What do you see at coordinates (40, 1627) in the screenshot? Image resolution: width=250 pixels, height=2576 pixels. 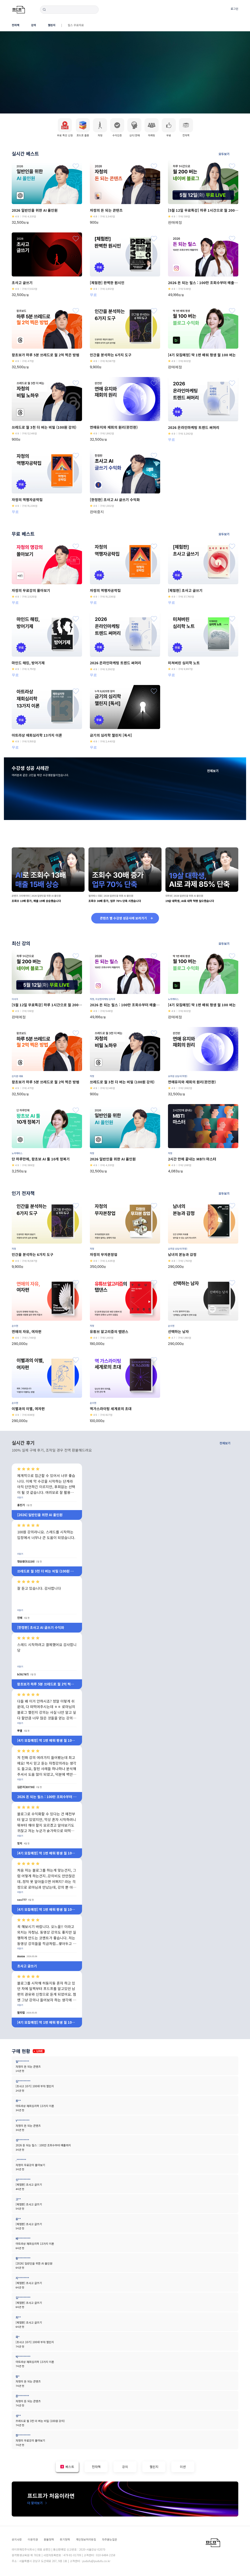 I see `[한정판] 초사고 AI 글쓰기 수익화` at bounding box center [40, 1627].